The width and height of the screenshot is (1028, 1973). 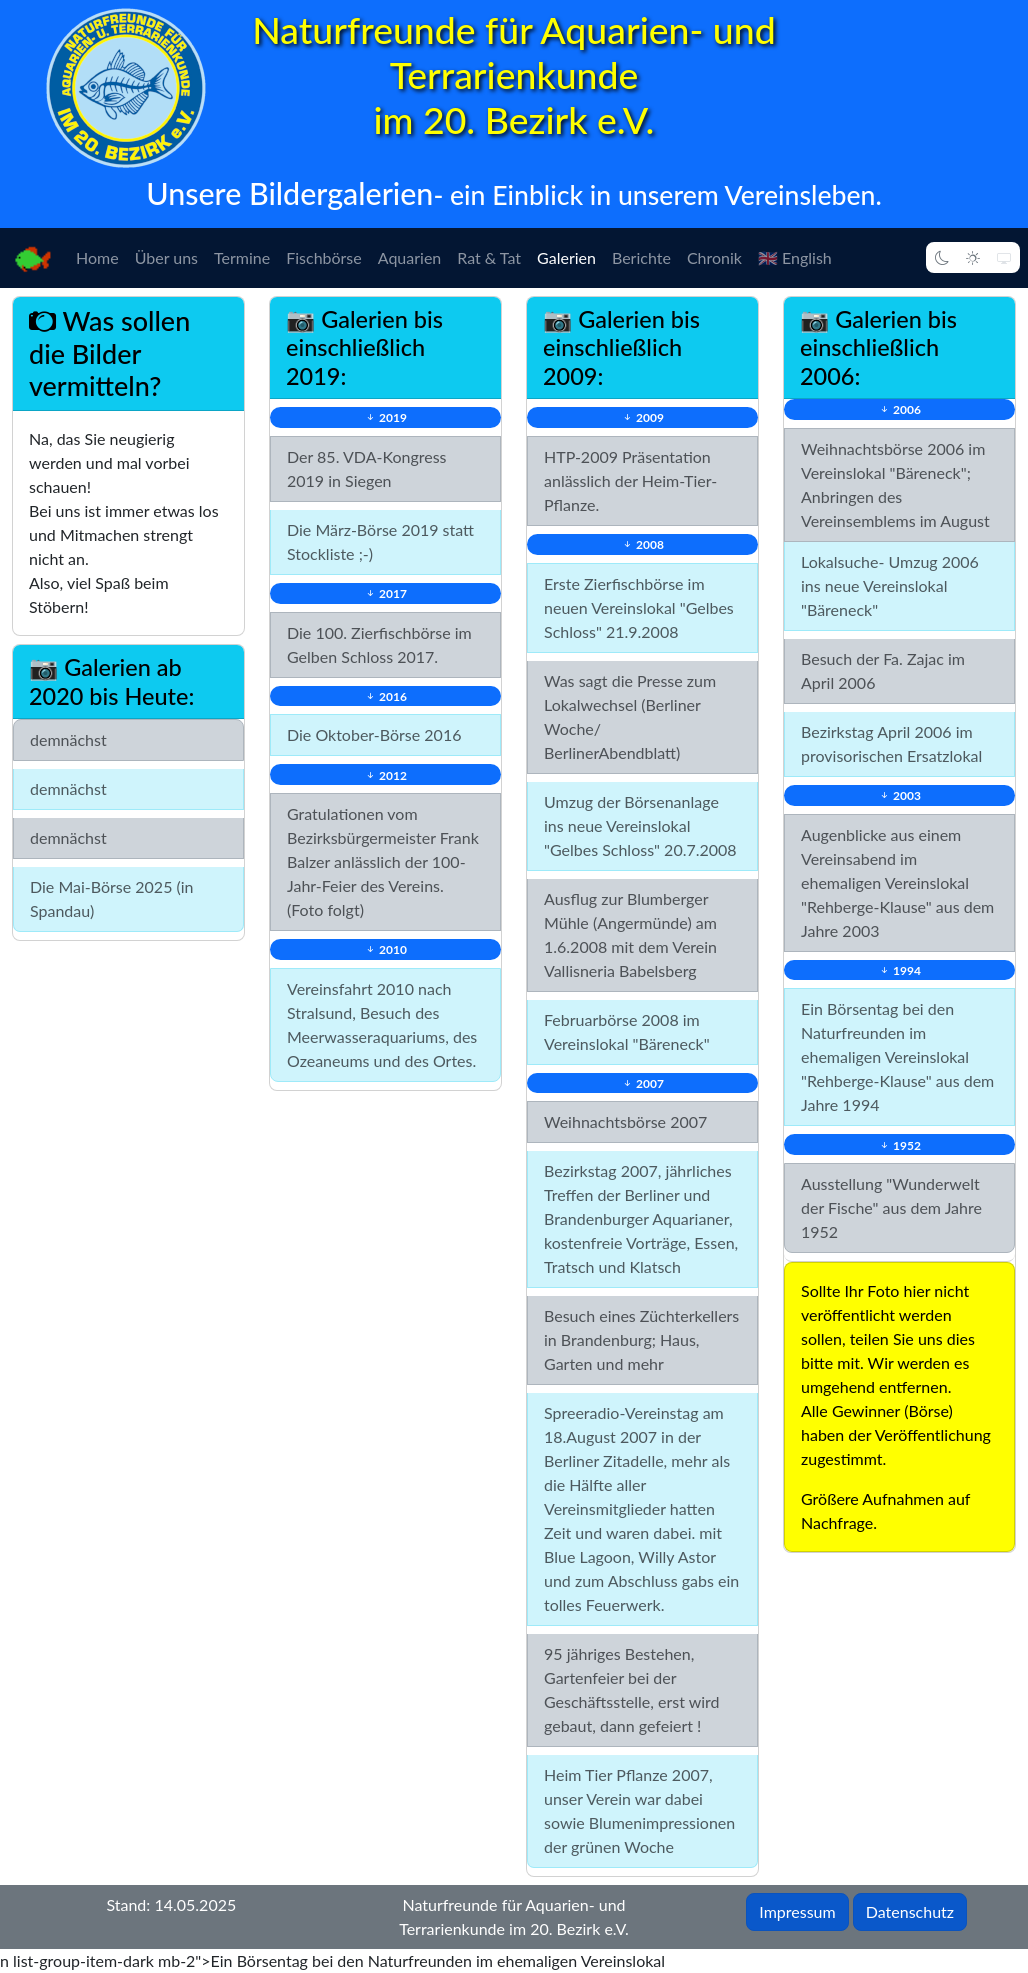 I want to click on Aquarien, so click(x=410, y=257).